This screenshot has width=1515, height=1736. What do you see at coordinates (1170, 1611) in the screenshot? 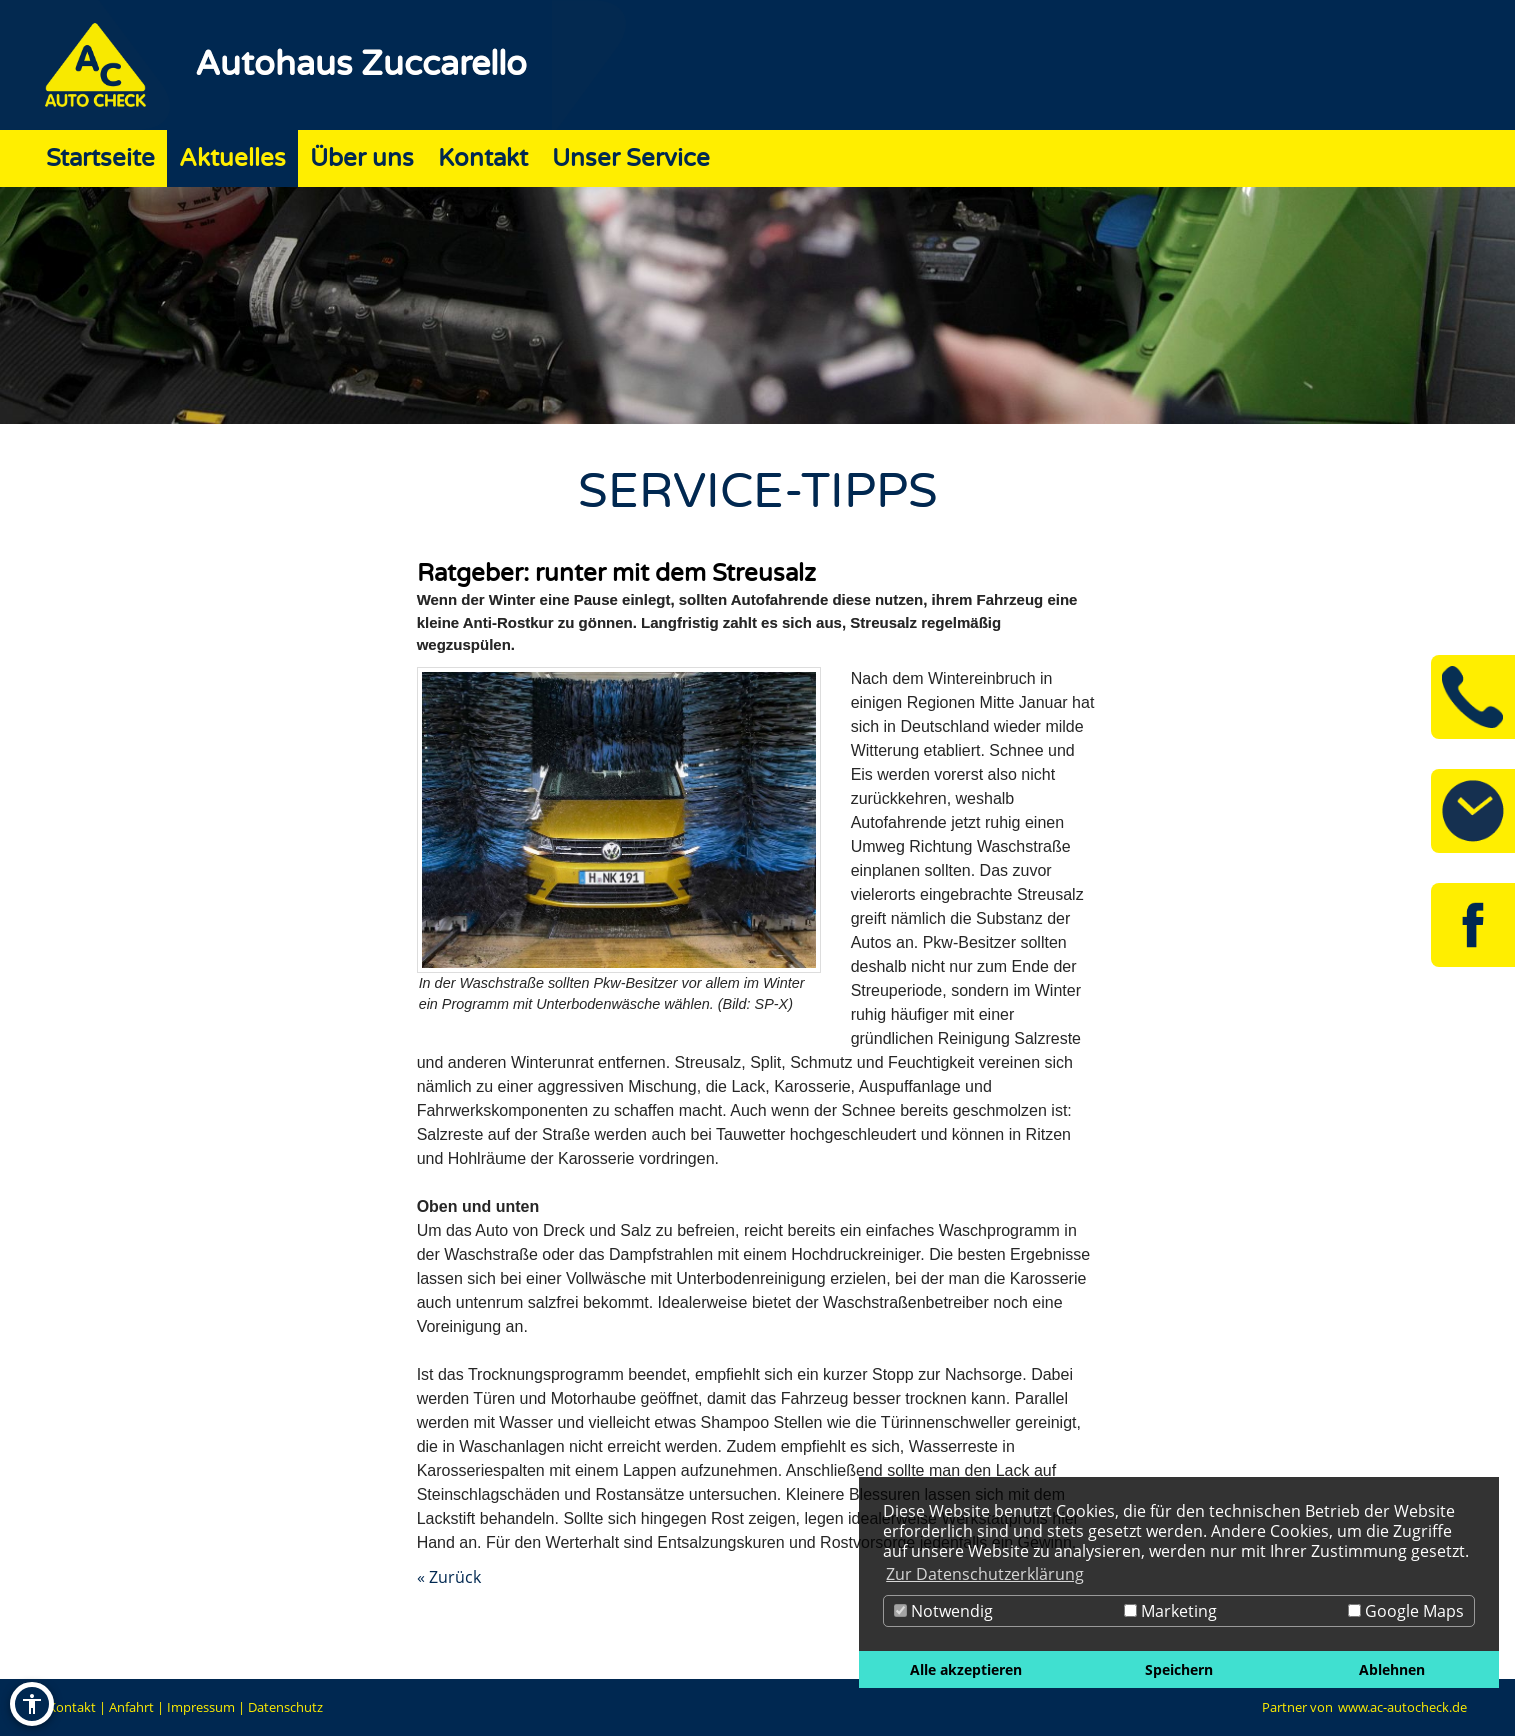
I see `Marketing` at bounding box center [1170, 1611].